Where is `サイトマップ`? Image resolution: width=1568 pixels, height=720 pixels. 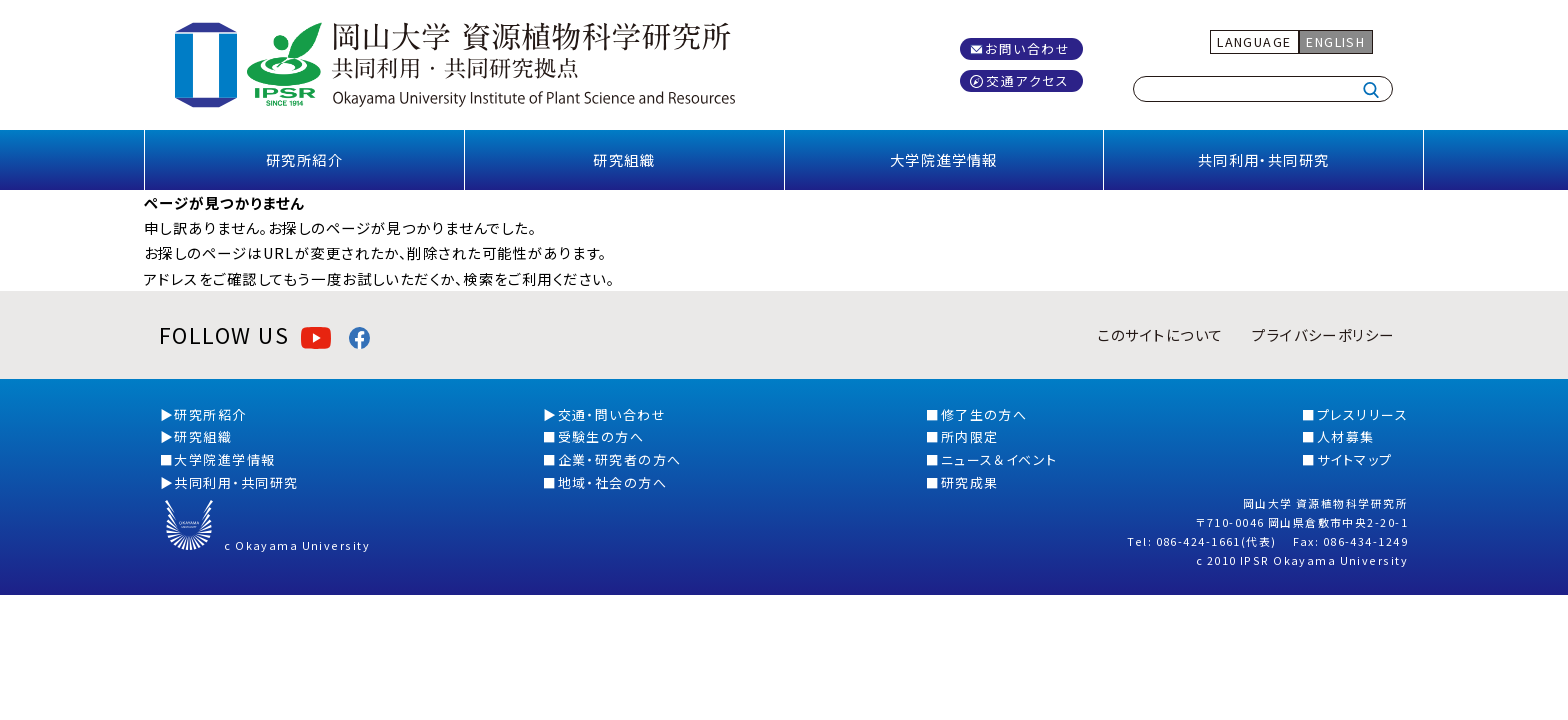 サイトマップ is located at coordinates (1355, 459).